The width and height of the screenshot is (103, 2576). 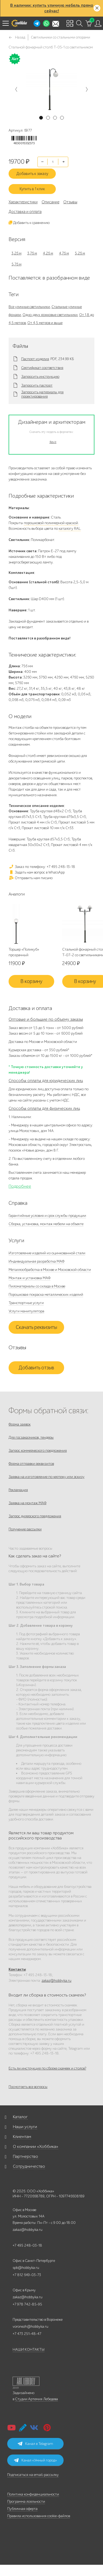 I want to click on Для госзаказчиков, тендеры, so click(x=31, y=1437).